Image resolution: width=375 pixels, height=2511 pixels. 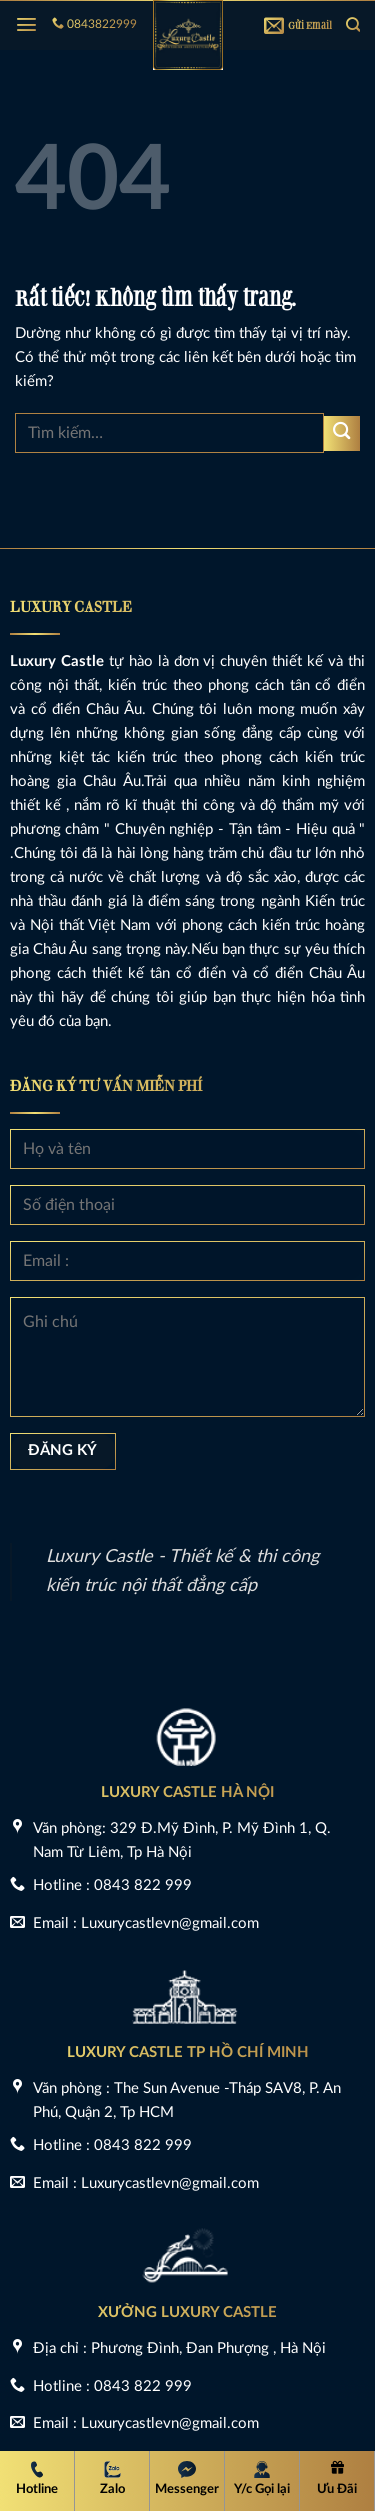 What do you see at coordinates (37, 2480) in the screenshot?
I see `[Hotline Luxury Castle]` at bounding box center [37, 2480].